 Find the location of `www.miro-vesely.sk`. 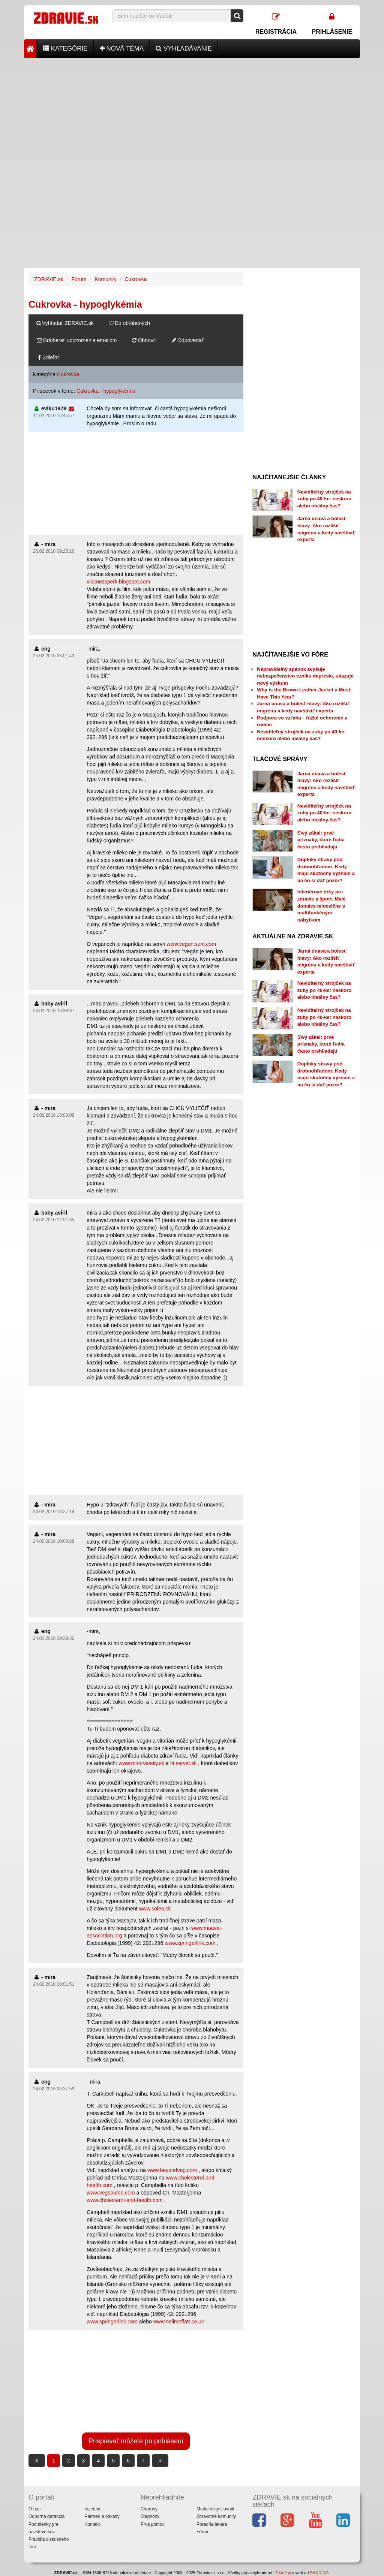

www.miro-vesely.sk is located at coordinates (141, 1763).